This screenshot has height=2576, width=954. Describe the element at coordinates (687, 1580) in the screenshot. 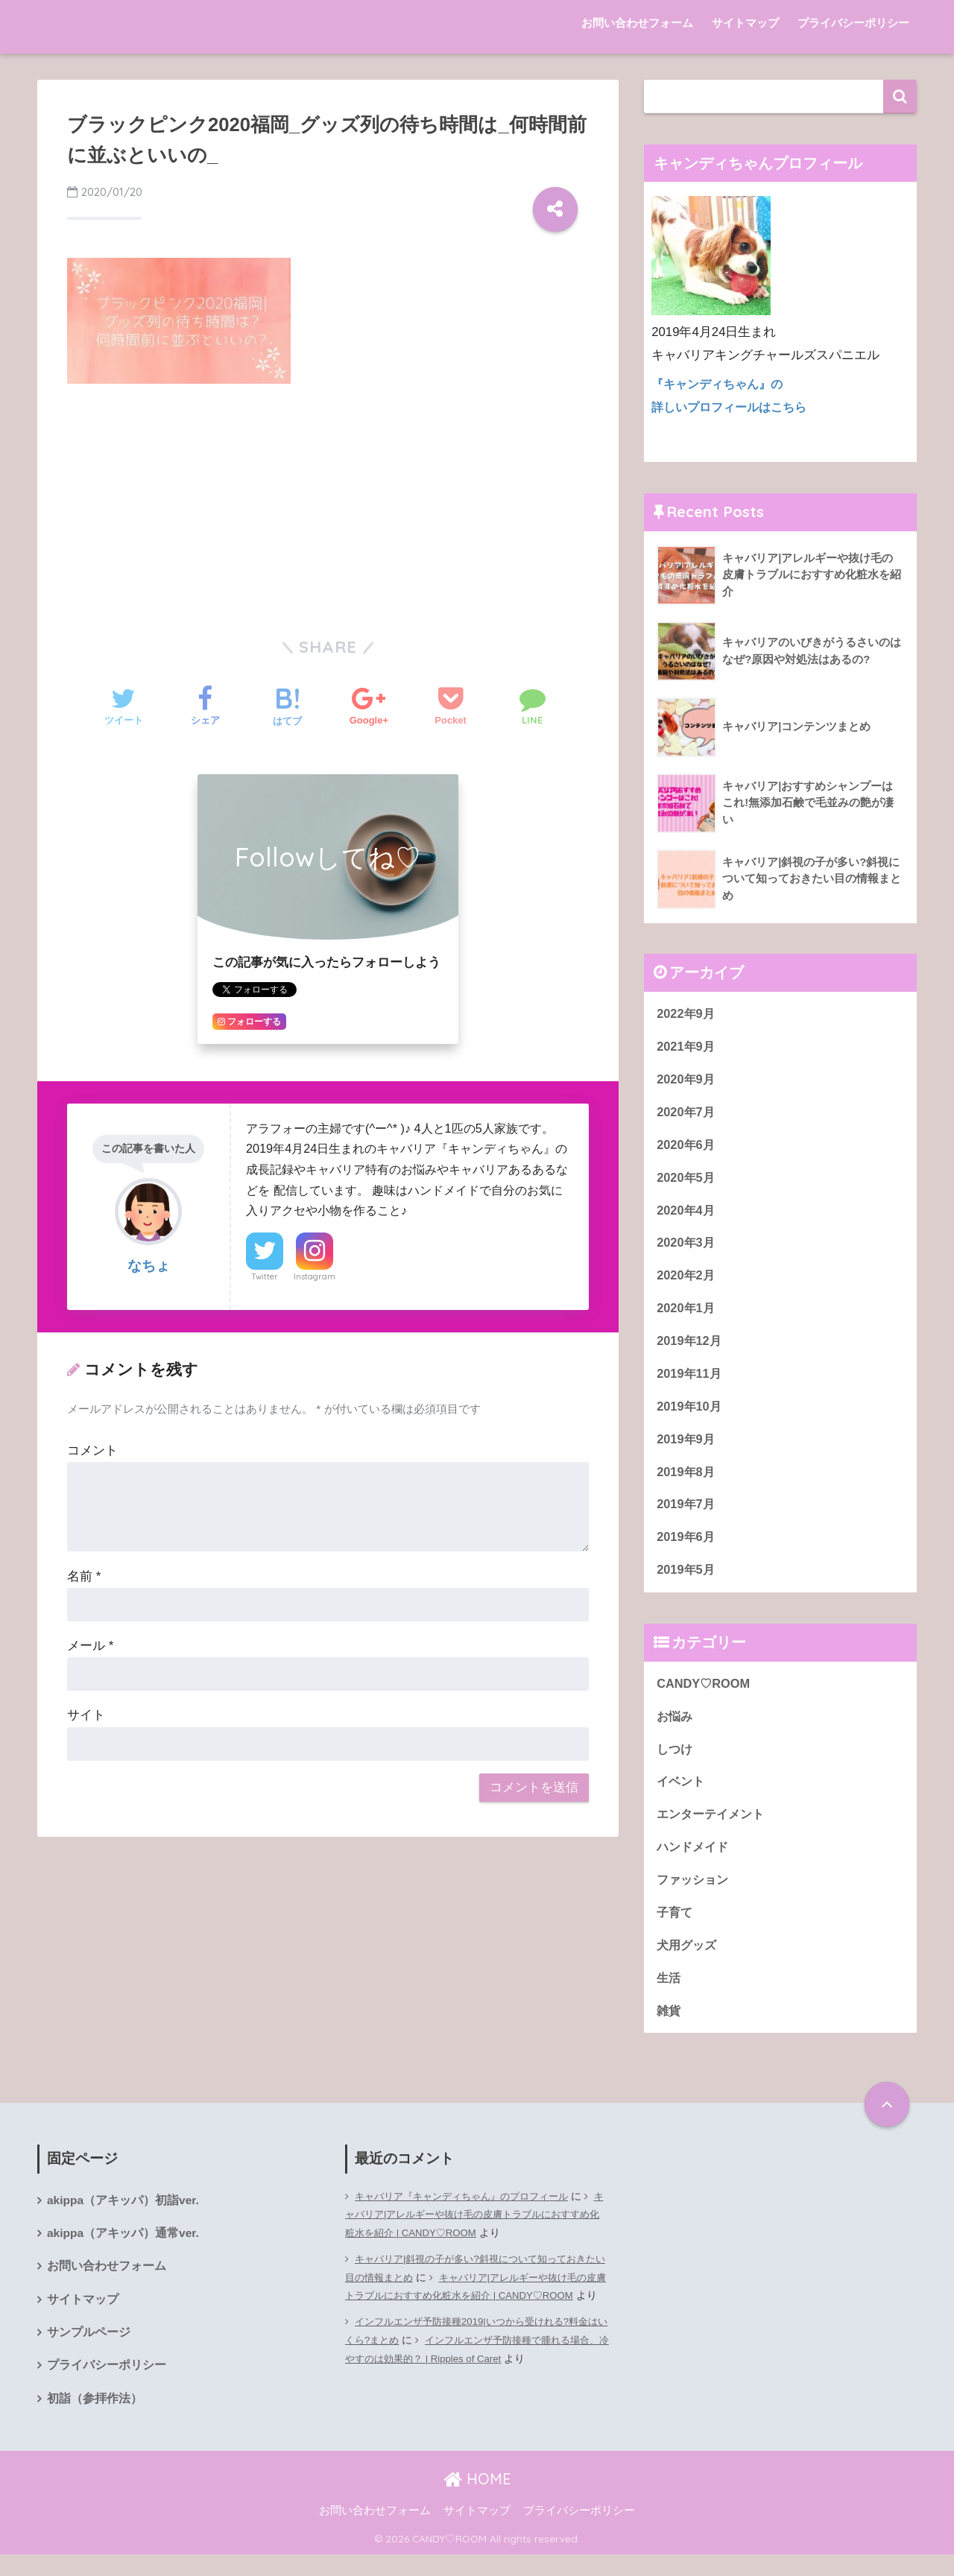

I see `2019年5月` at that location.